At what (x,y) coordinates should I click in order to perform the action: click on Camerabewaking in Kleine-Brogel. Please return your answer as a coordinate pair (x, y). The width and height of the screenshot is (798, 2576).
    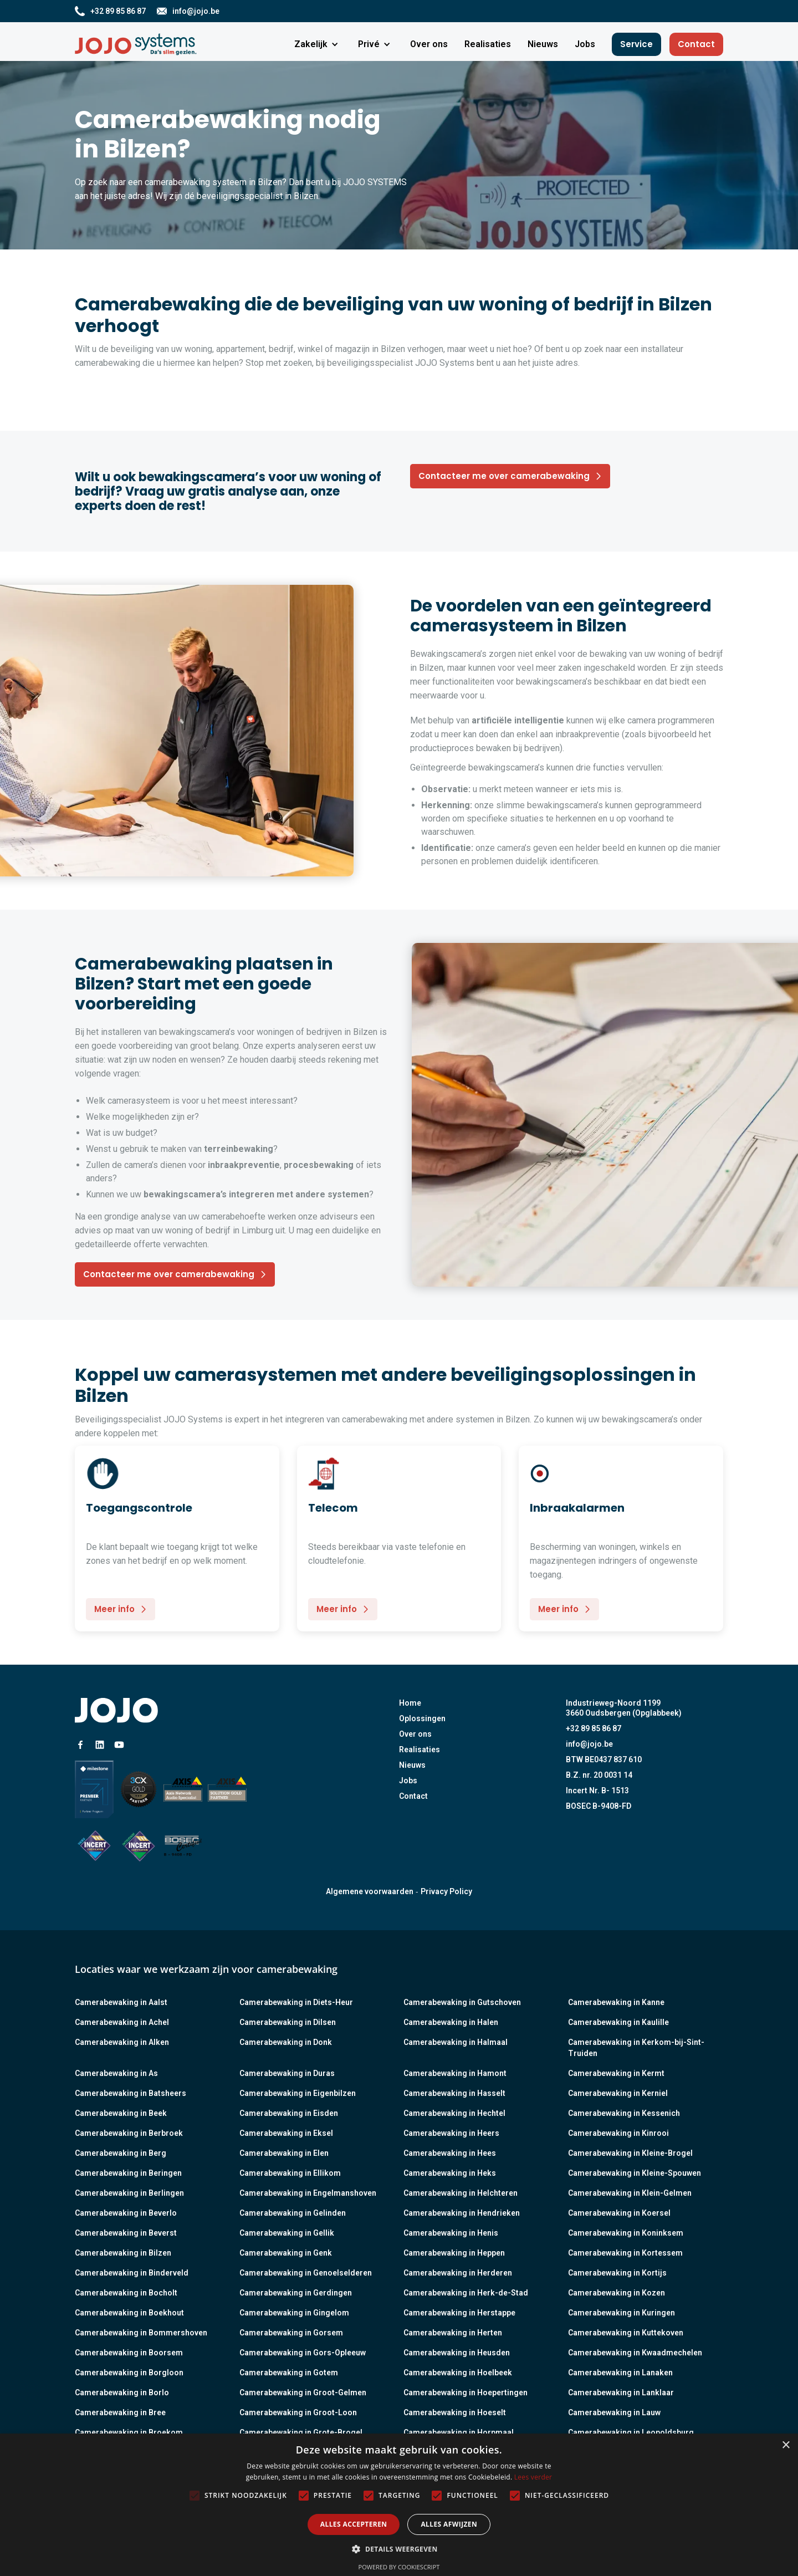
    Looking at the image, I should click on (630, 2153).